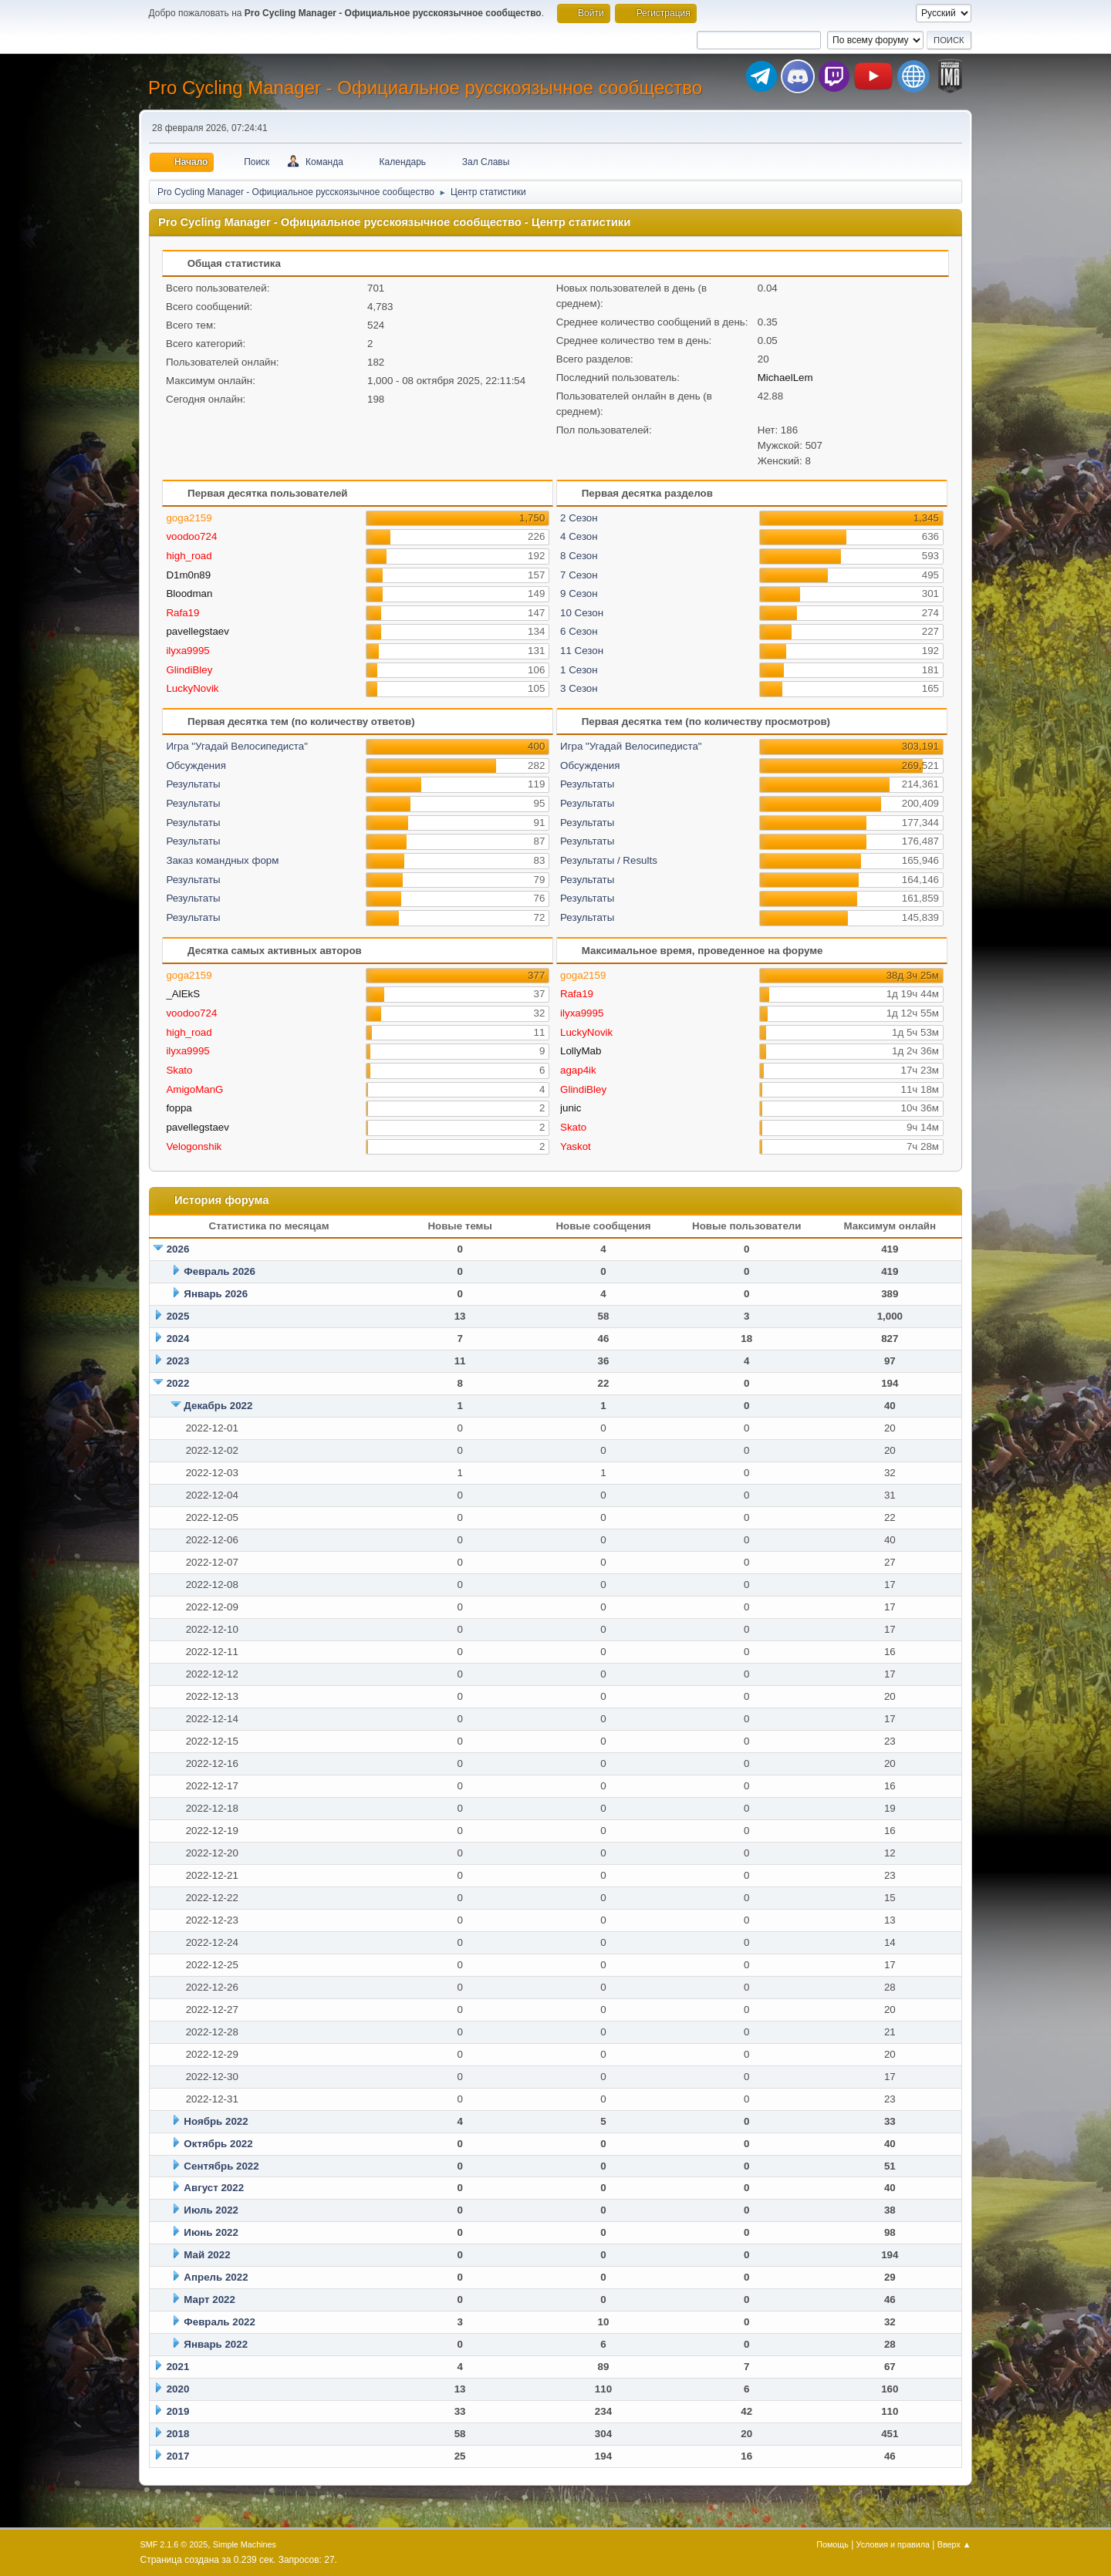 This screenshot has width=1111, height=2576. Describe the element at coordinates (218, 2143) in the screenshot. I see `Октябрь 2022` at that location.